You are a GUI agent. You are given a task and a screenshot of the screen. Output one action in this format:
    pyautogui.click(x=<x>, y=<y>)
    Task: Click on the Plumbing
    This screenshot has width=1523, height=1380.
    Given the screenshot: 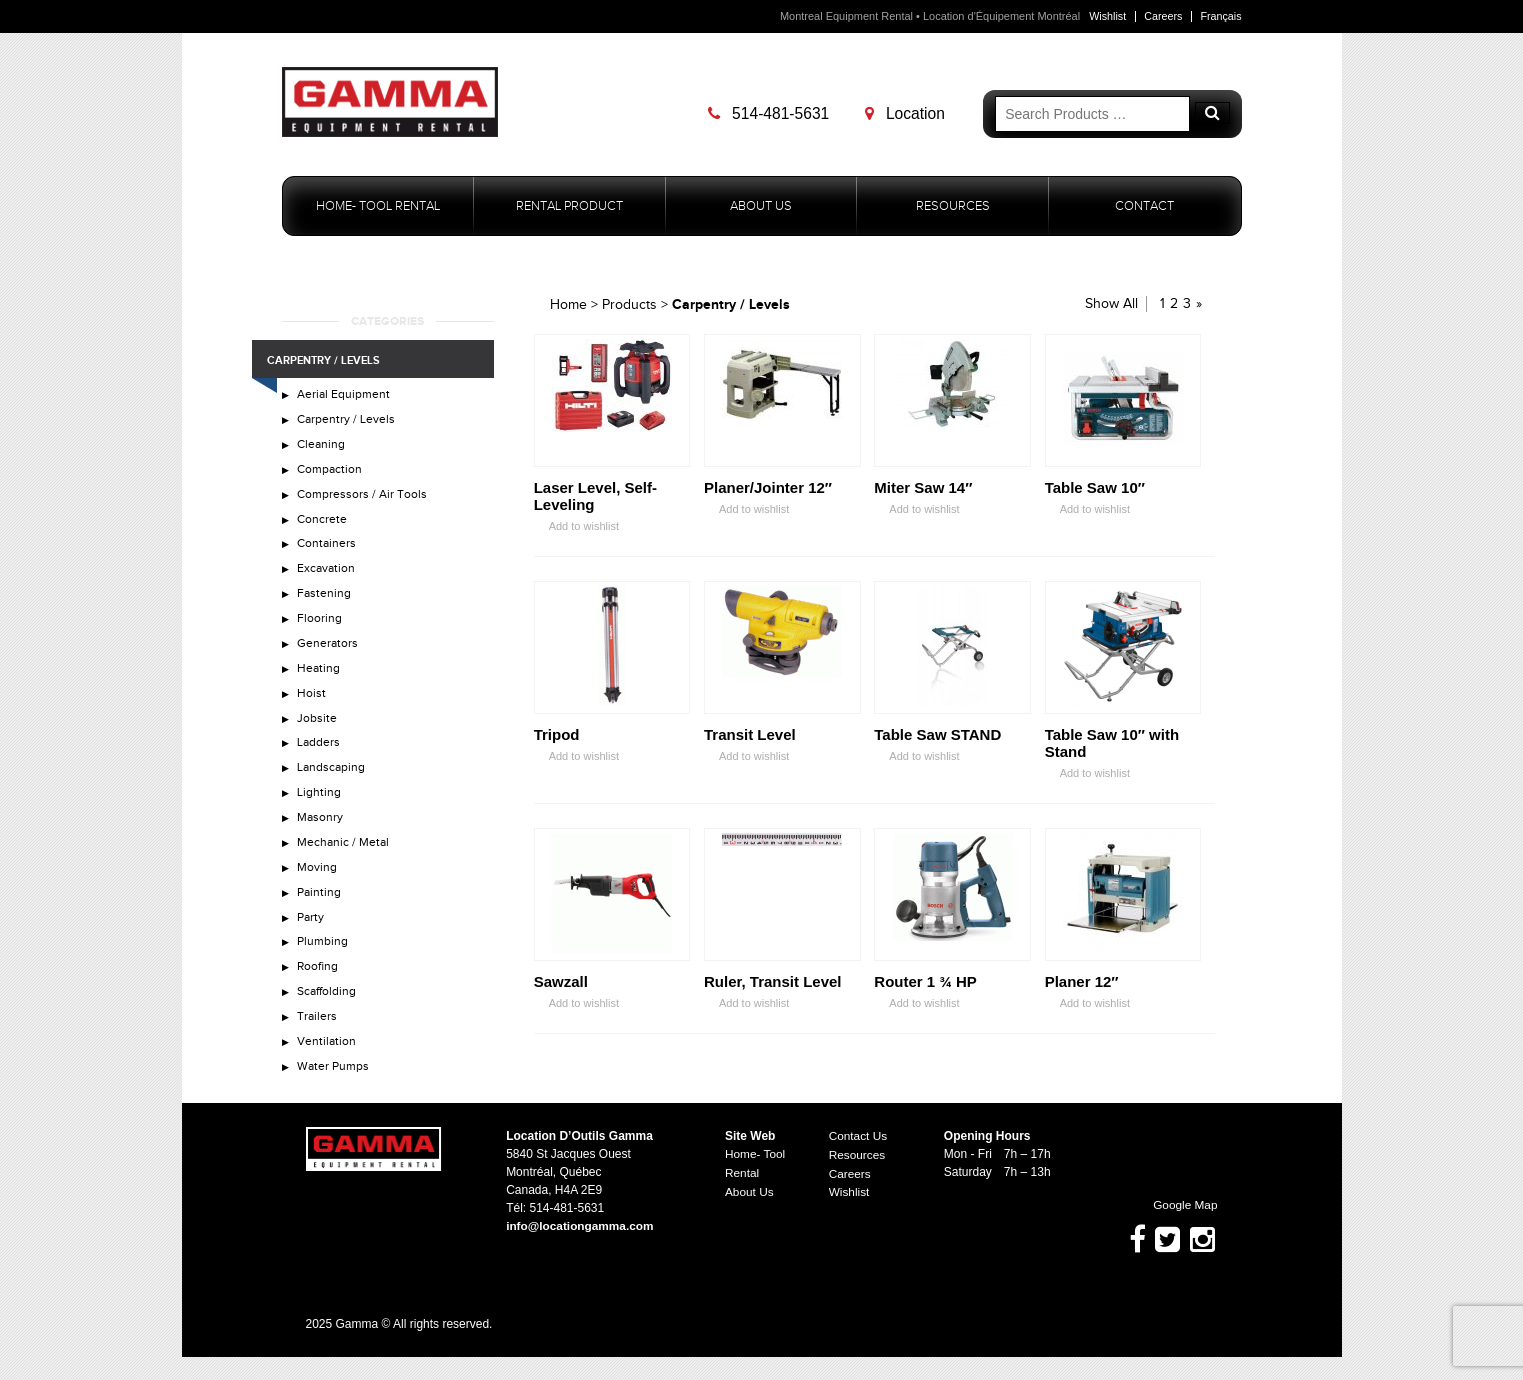 What is the action you would take?
    pyautogui.click(x=324, y=966)
    